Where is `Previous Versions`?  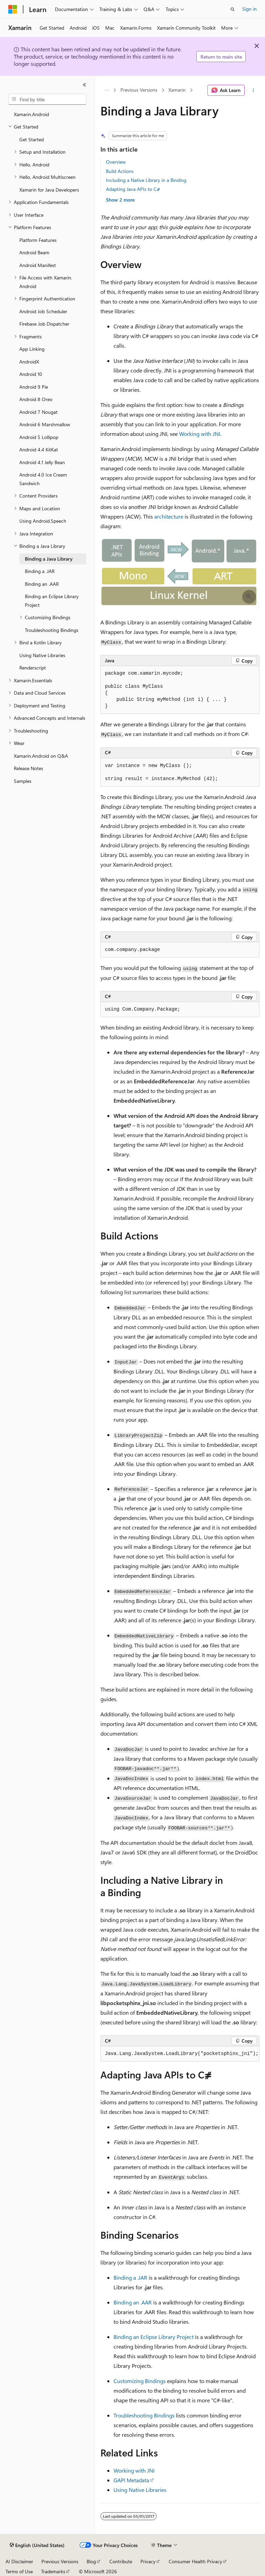 Previous Versions is located at coordinates (138, 90).